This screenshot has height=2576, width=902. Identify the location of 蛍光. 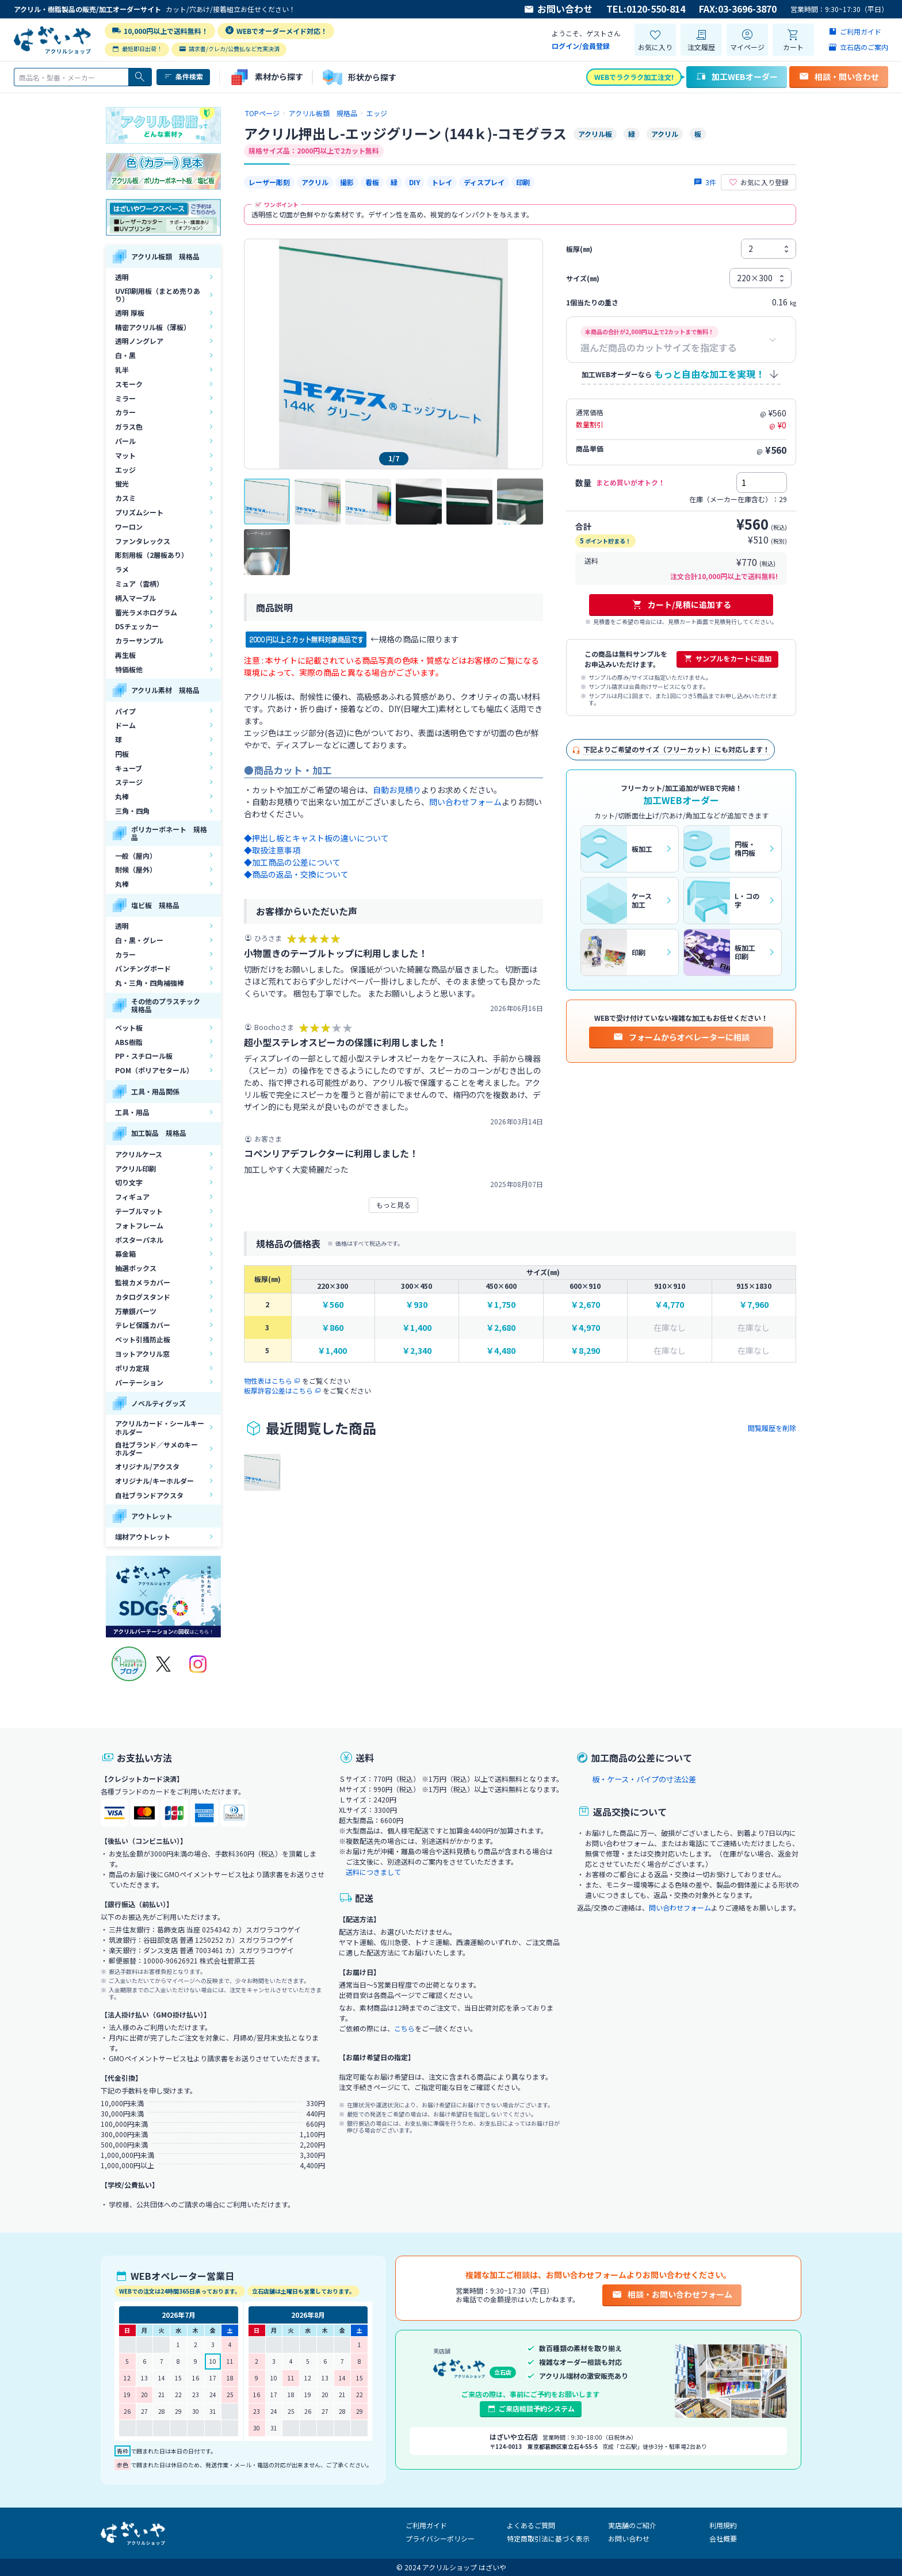
(122, 483).